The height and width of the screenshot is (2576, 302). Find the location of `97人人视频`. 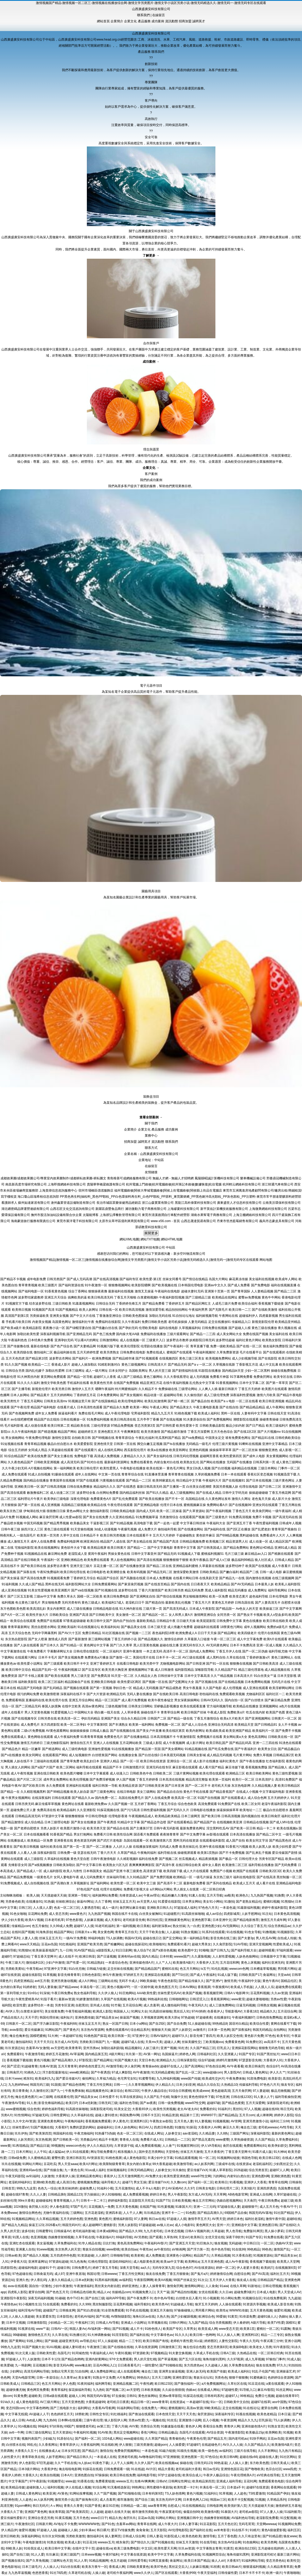

97人人视频 is located at coordinates (252, 2109).